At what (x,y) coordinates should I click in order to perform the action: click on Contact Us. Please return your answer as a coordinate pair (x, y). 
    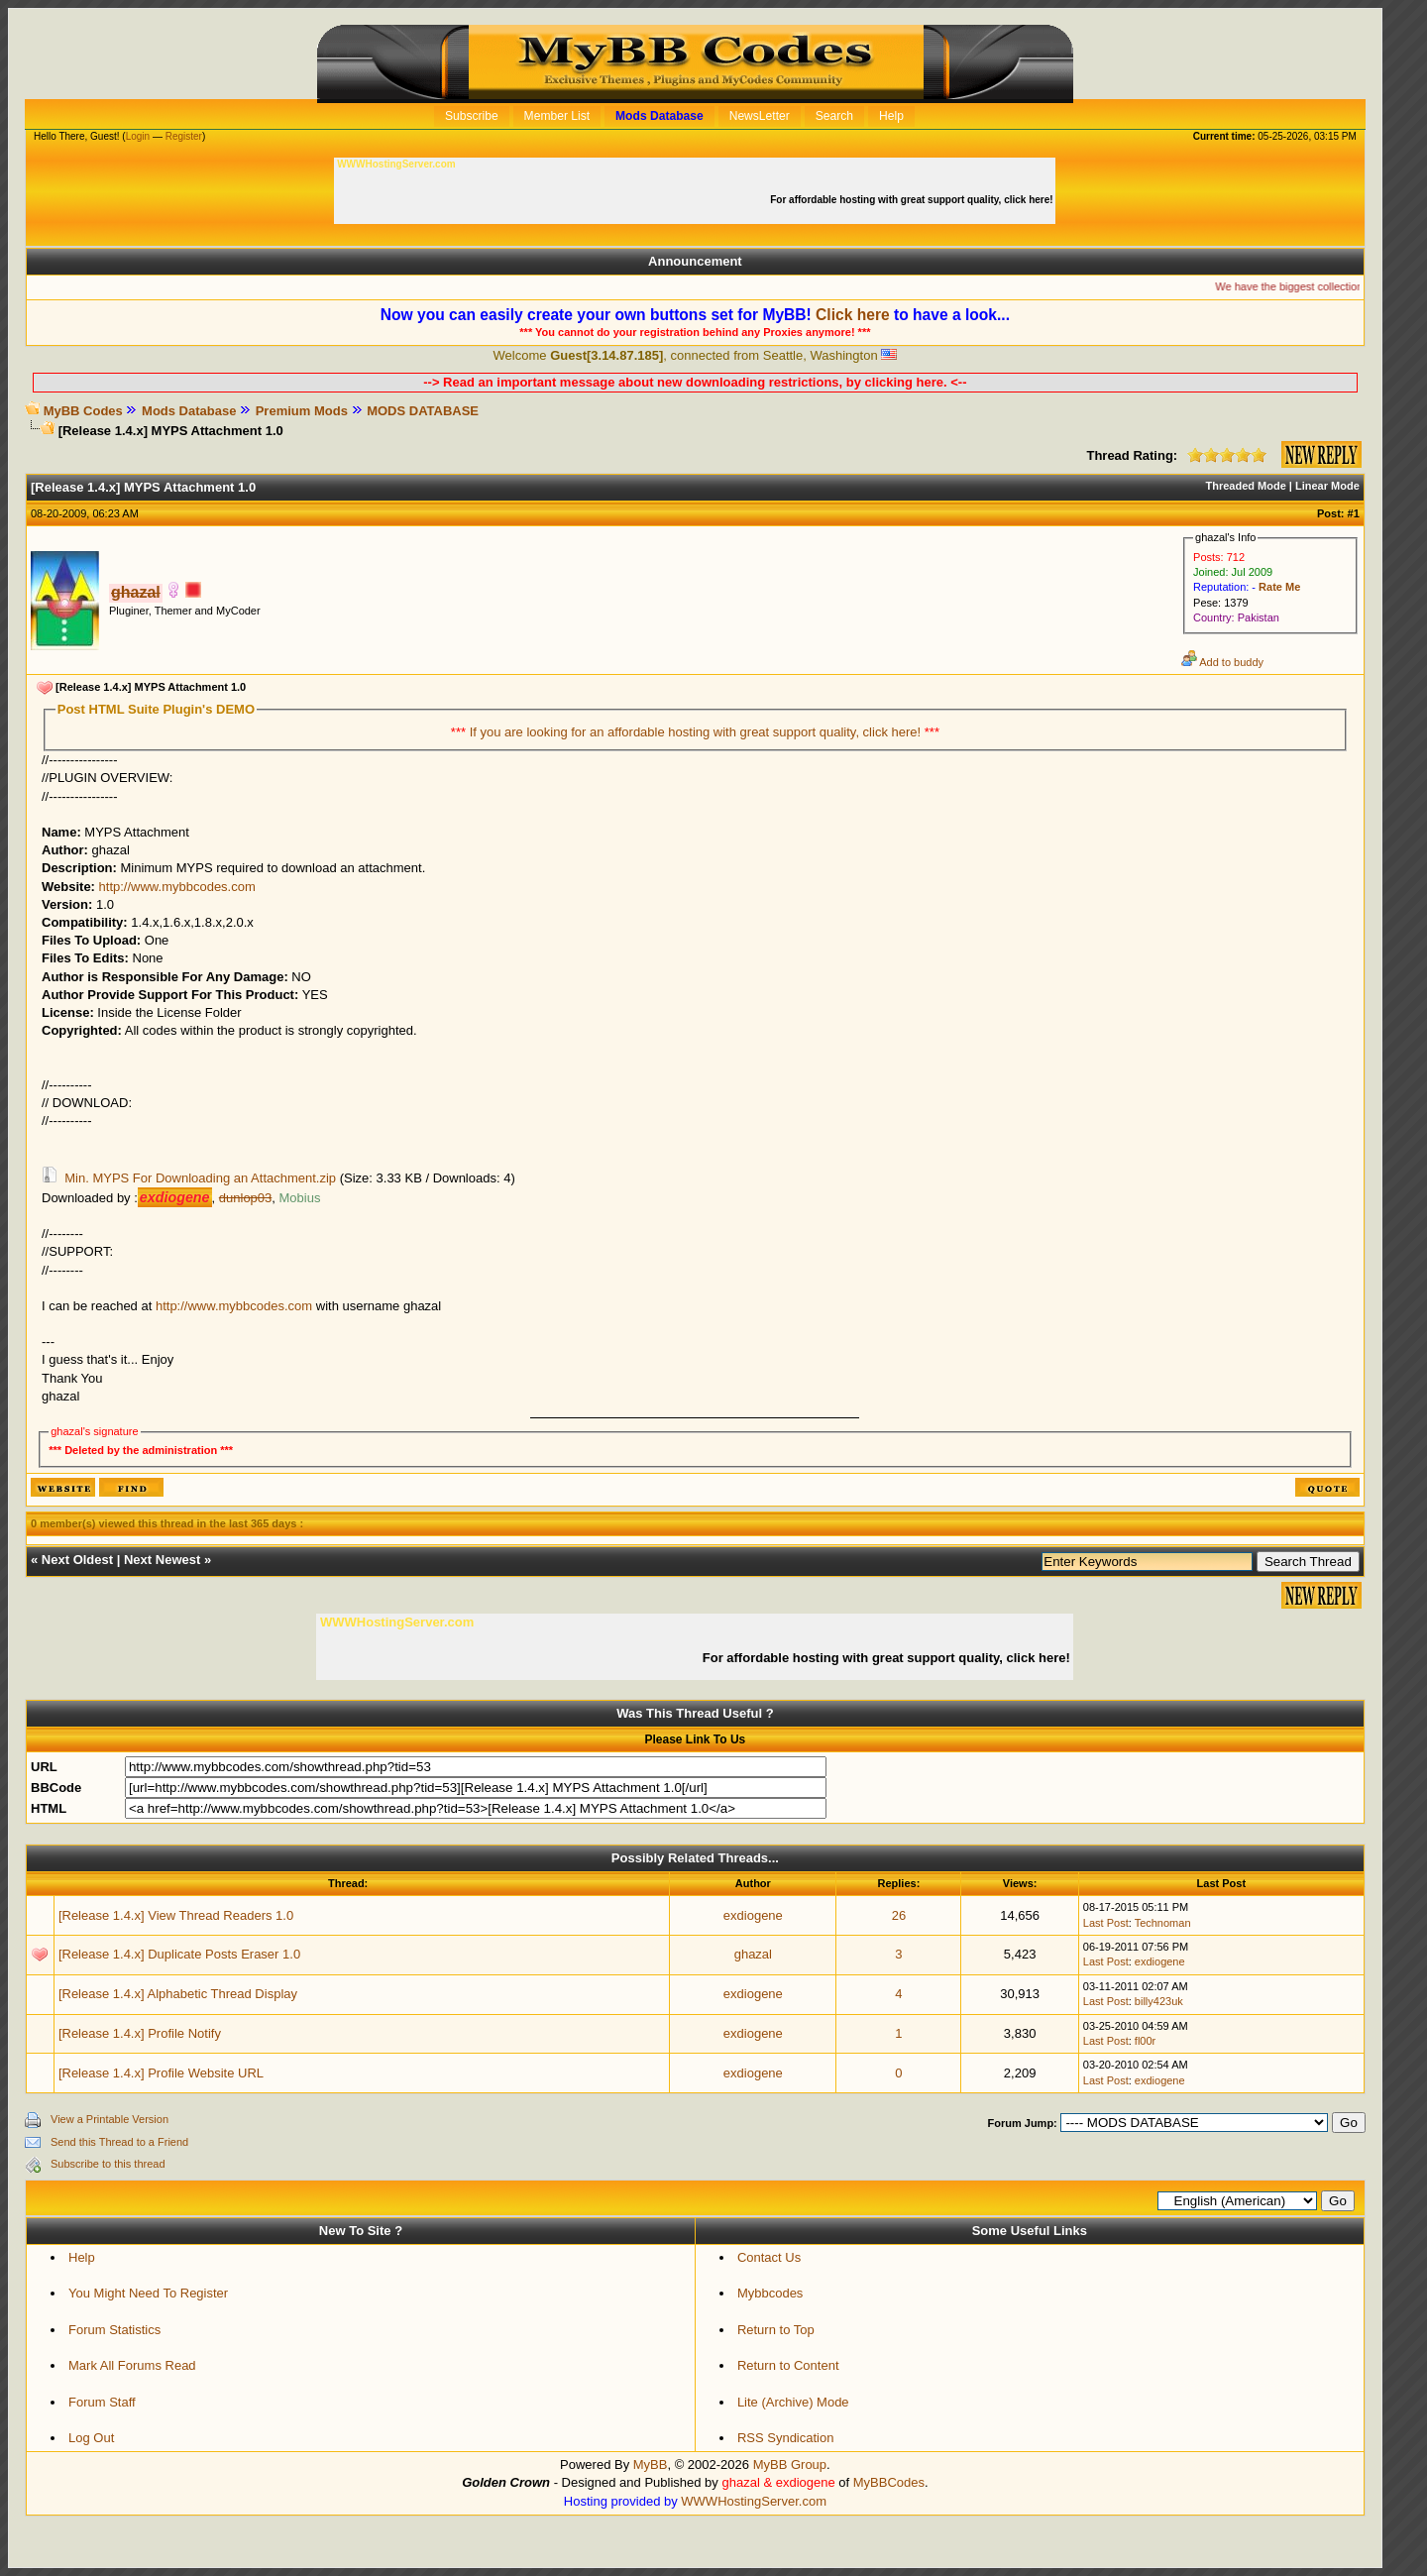
    Looking at the image, I should click on (769, 2257).